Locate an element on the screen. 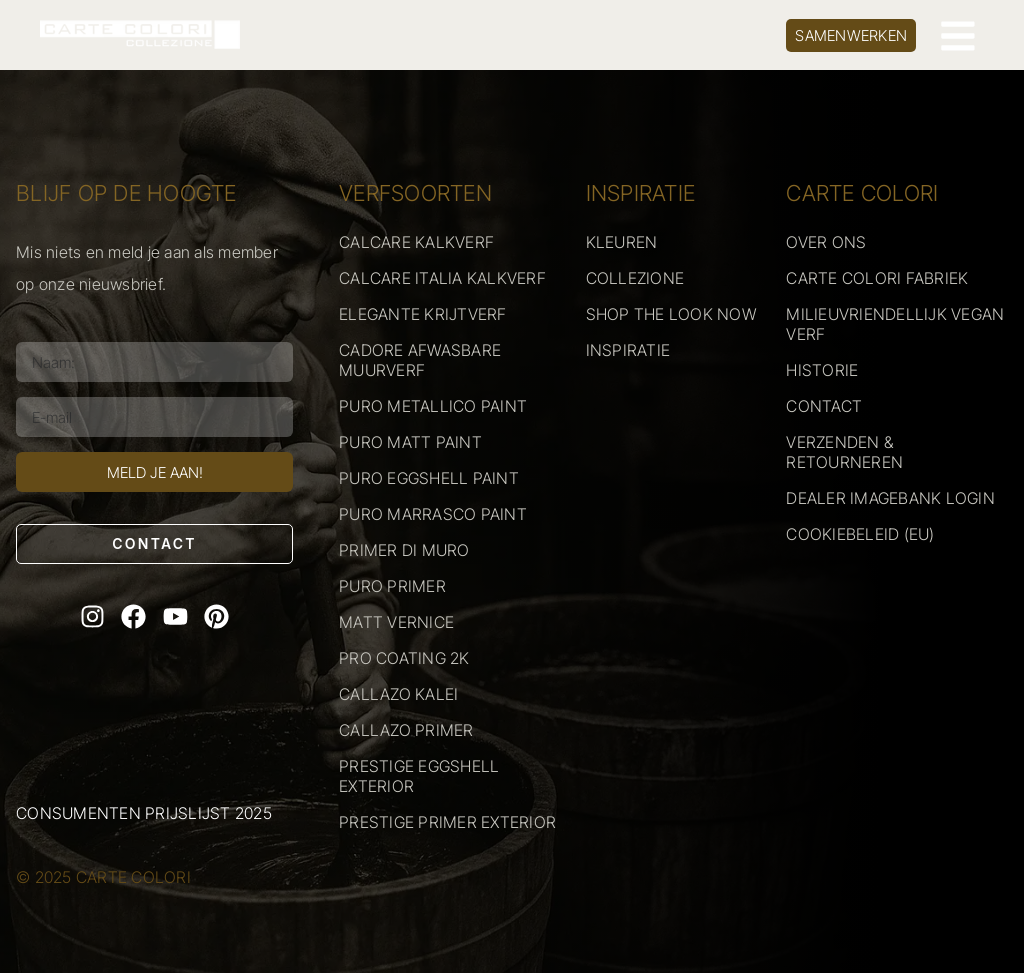  OVER ONS is located at coordinates (826, 242).